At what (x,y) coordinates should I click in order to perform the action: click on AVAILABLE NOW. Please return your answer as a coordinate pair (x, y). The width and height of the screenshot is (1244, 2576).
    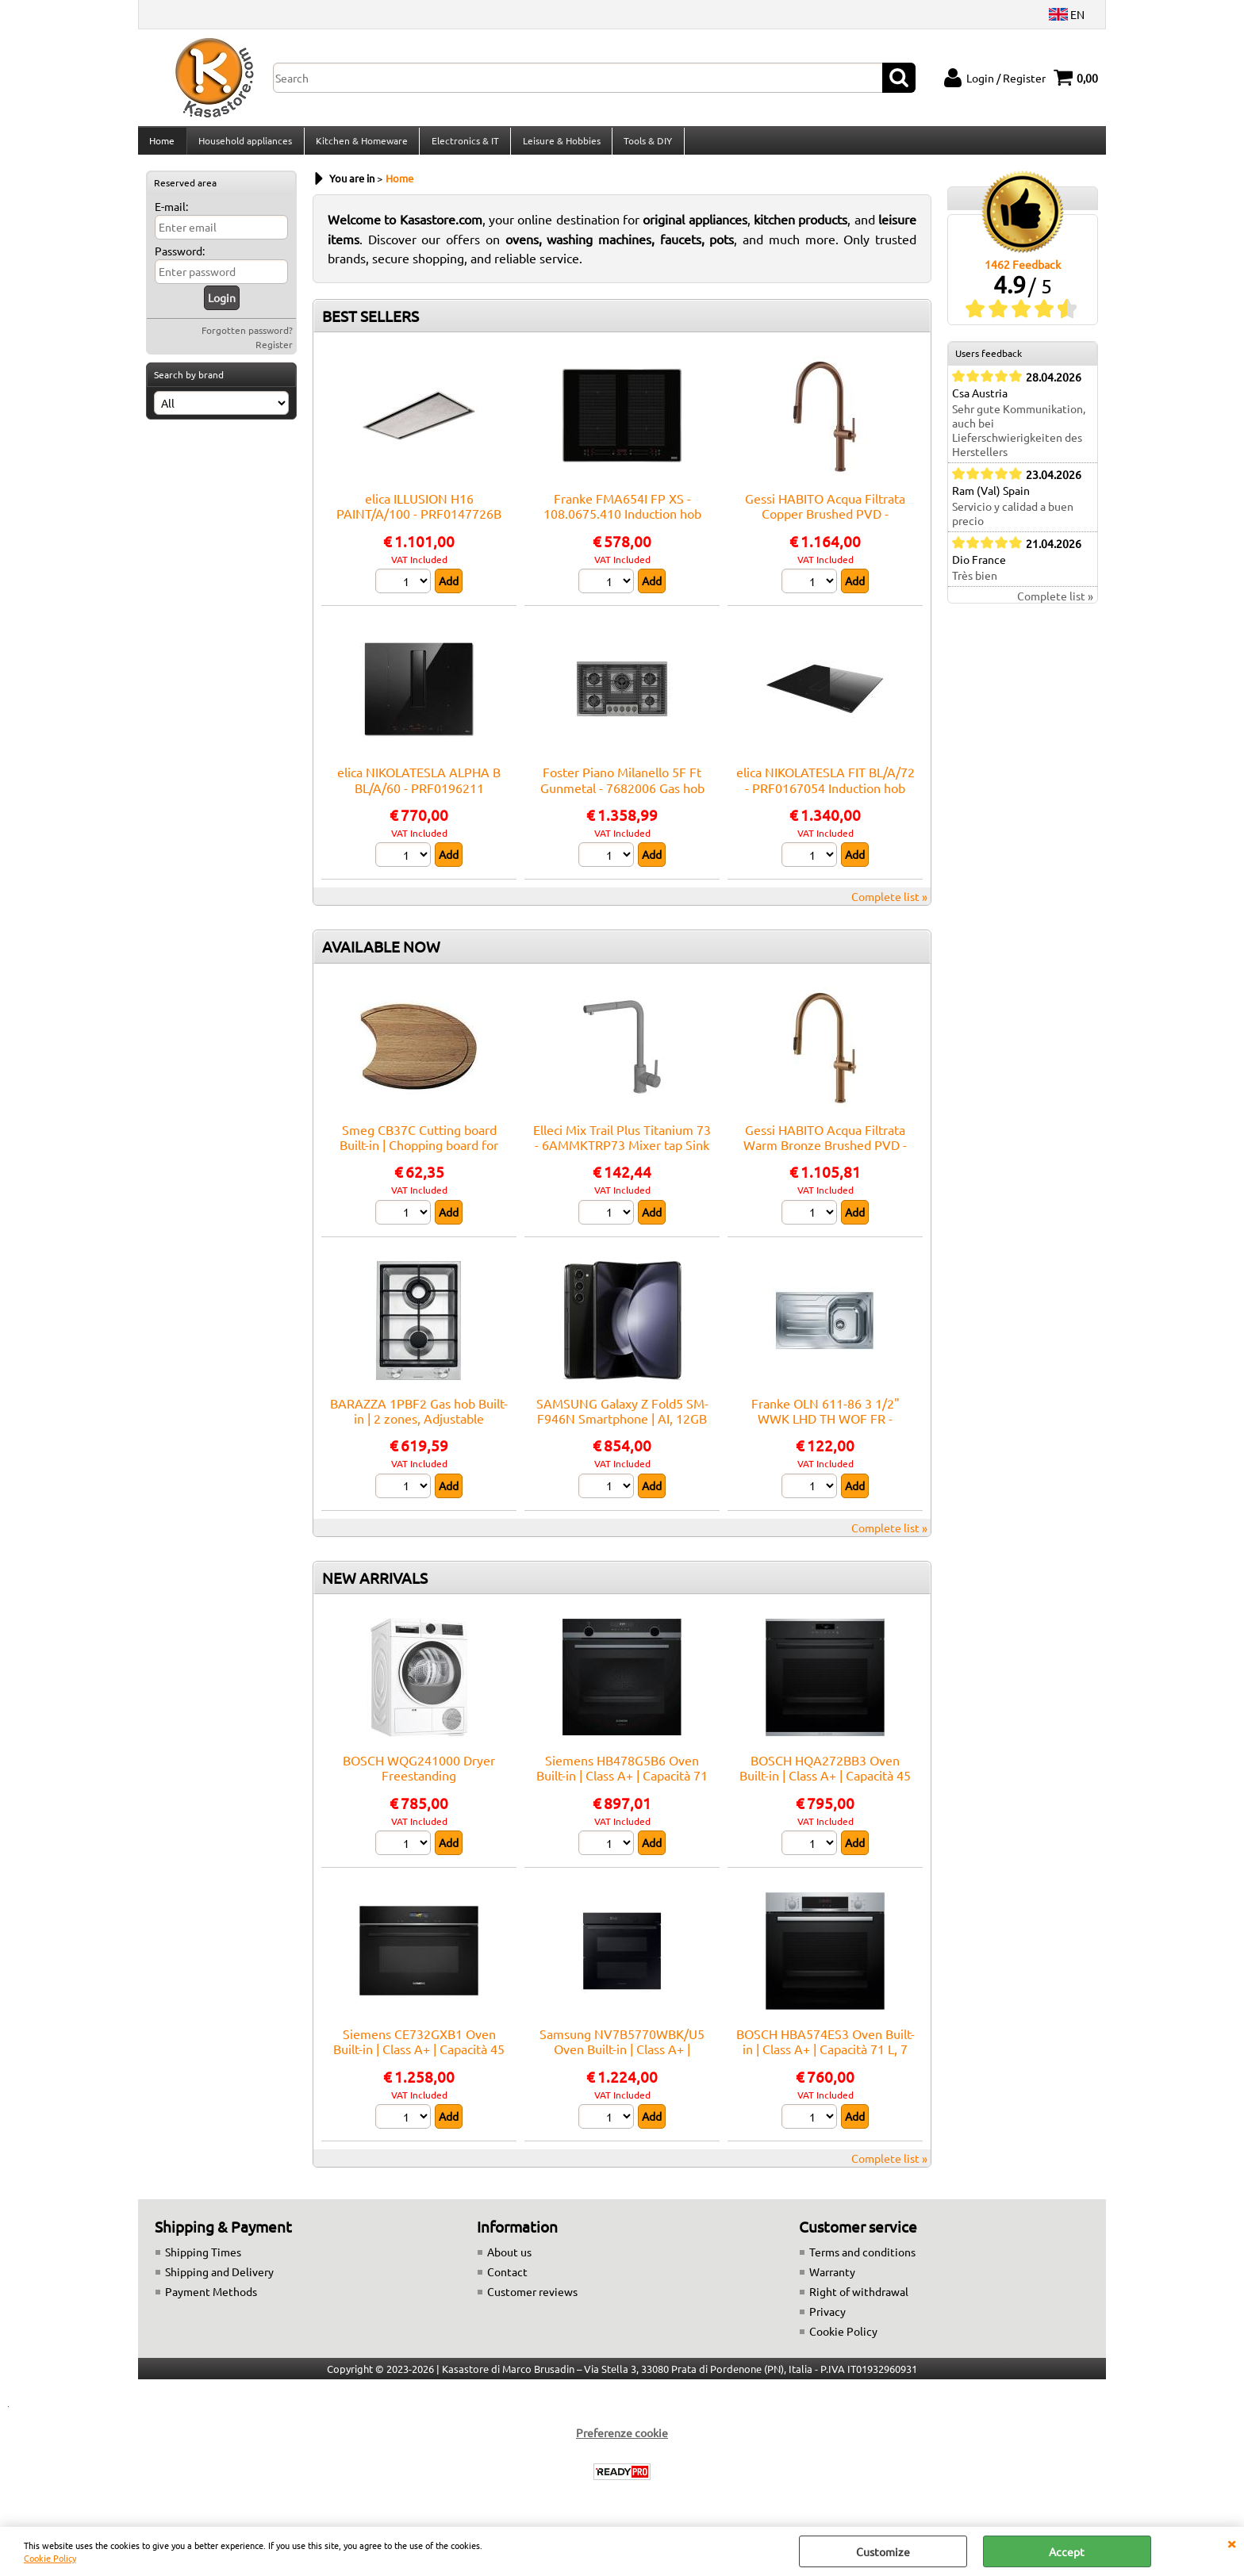
    Looking at the image, I should click on (381, 955).